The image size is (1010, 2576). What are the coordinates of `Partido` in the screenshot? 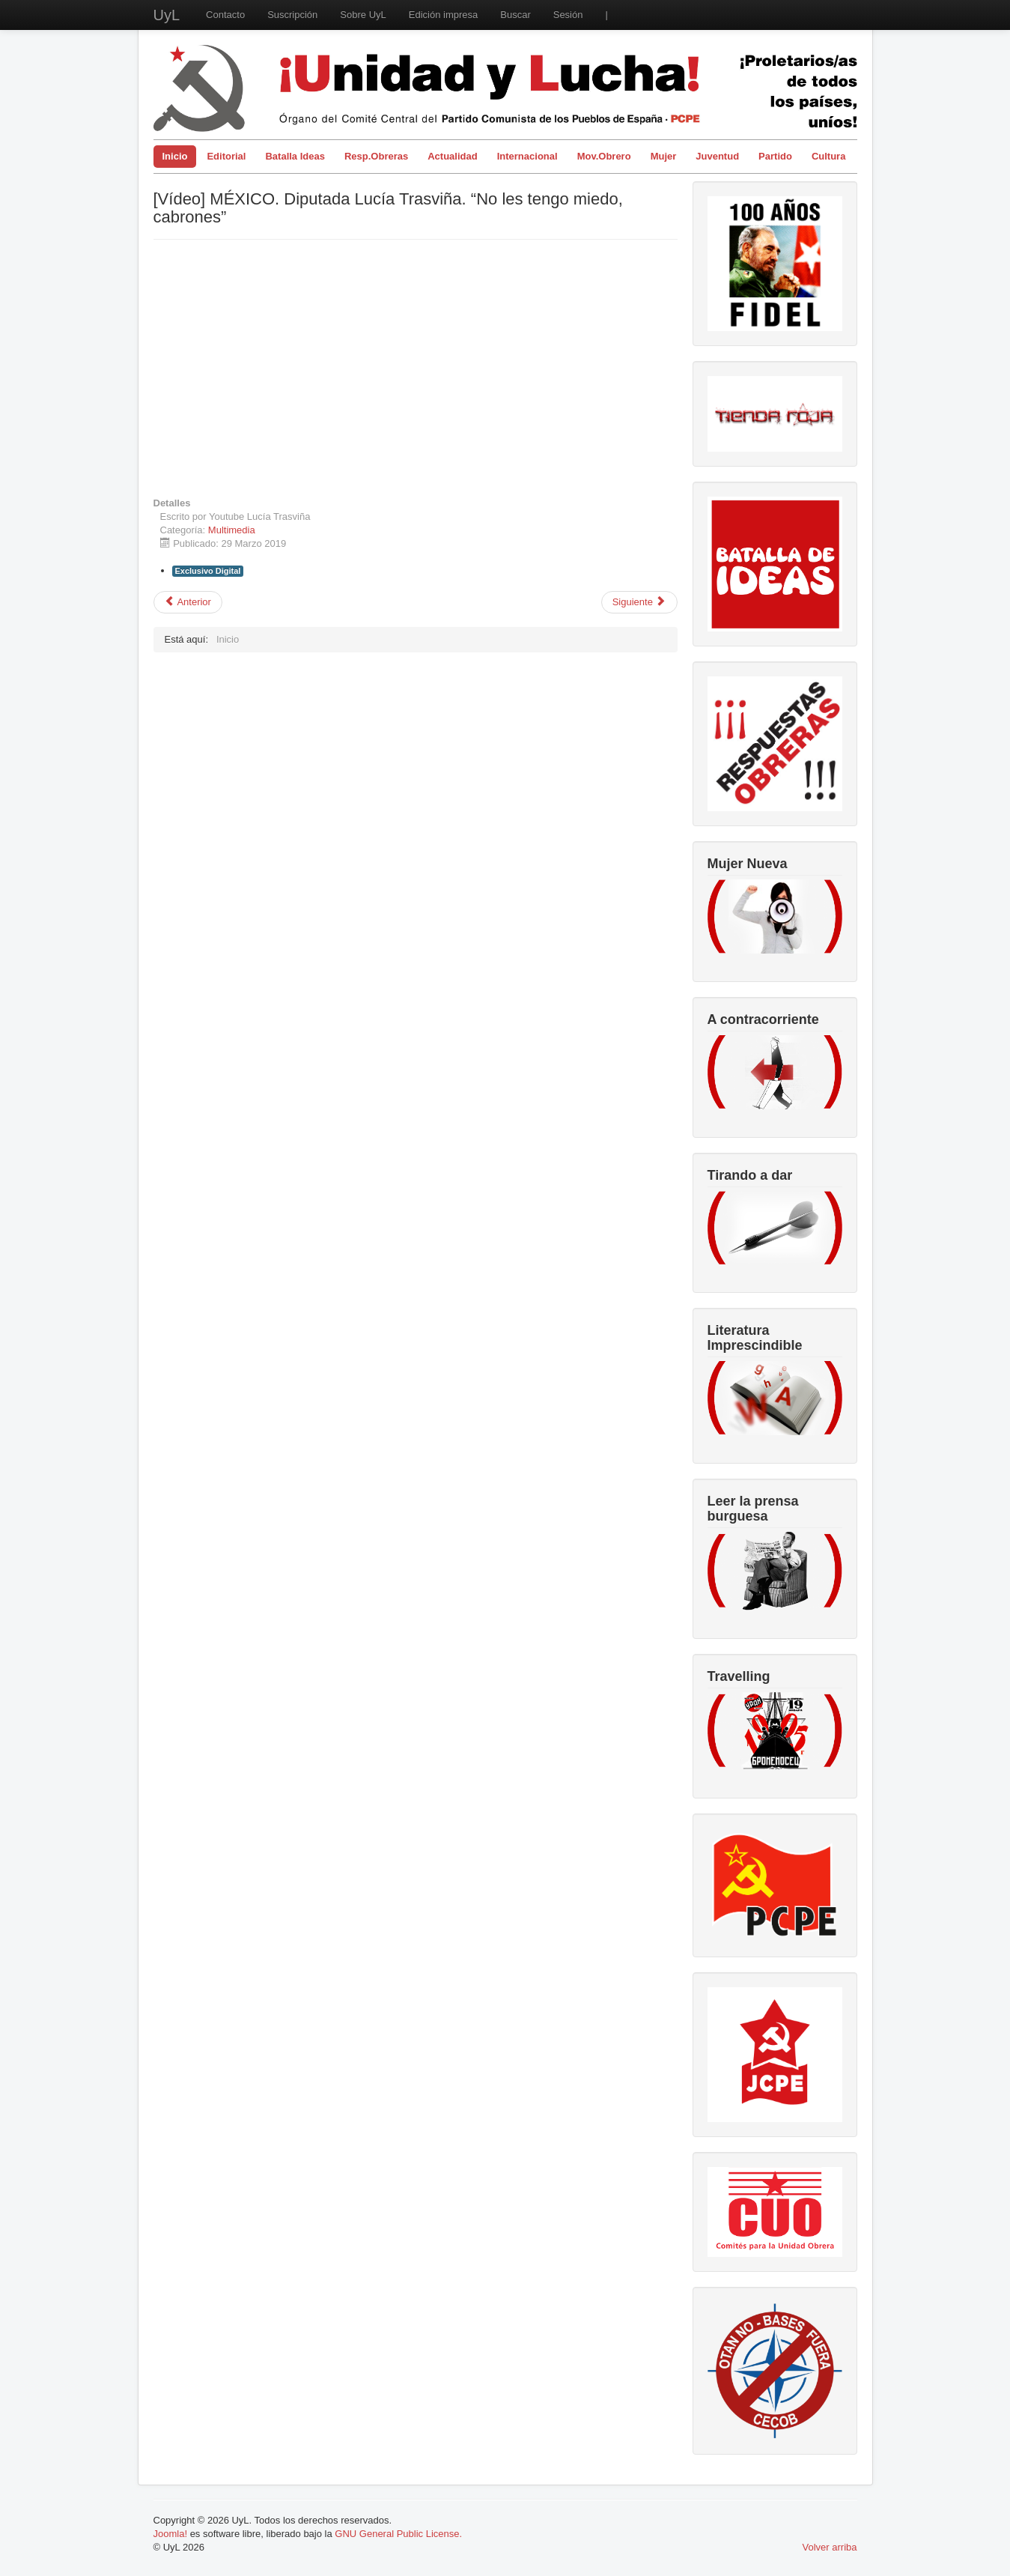 It's located at (775, 156).